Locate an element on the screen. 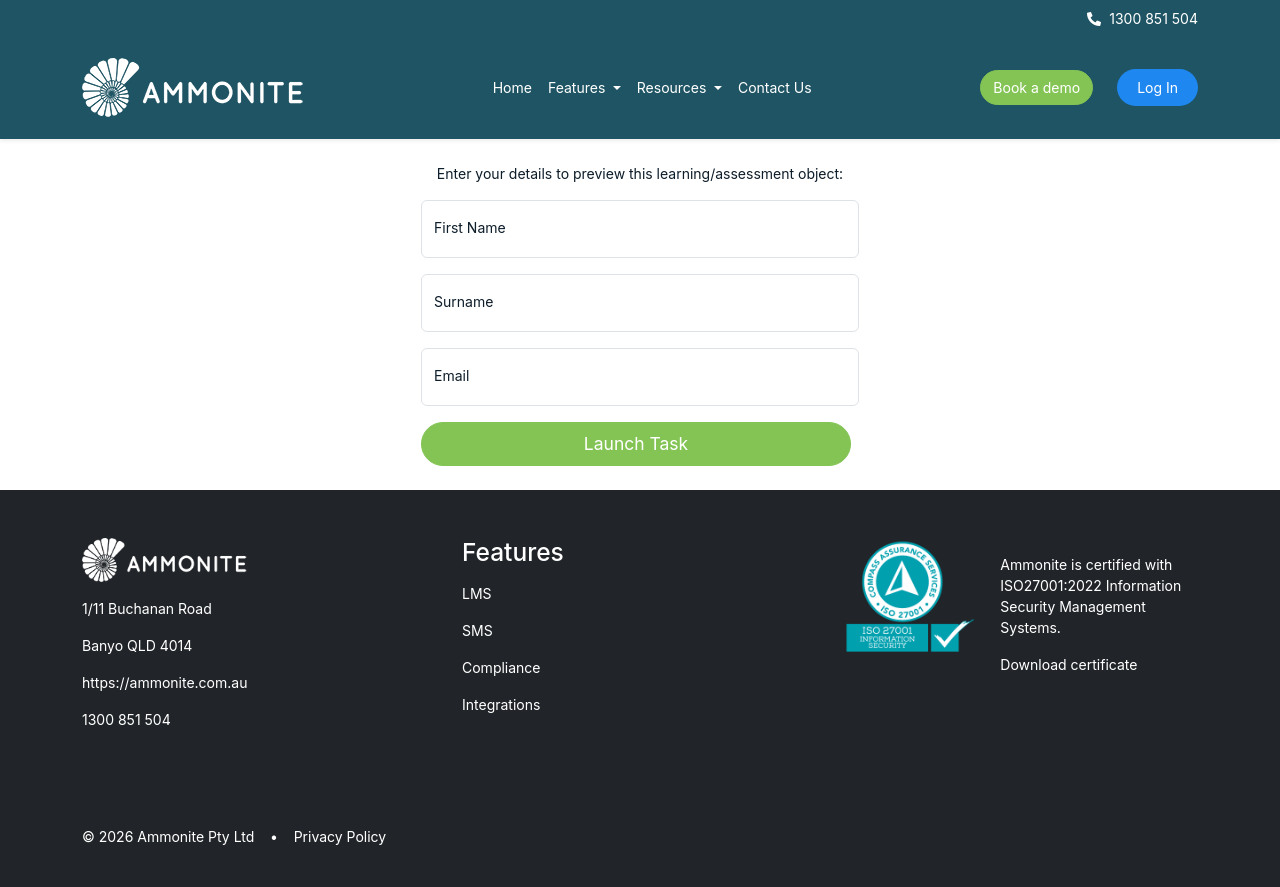 The width and height of the screenshot is (1280, 887). LMS is located at coordinates (477, 593).